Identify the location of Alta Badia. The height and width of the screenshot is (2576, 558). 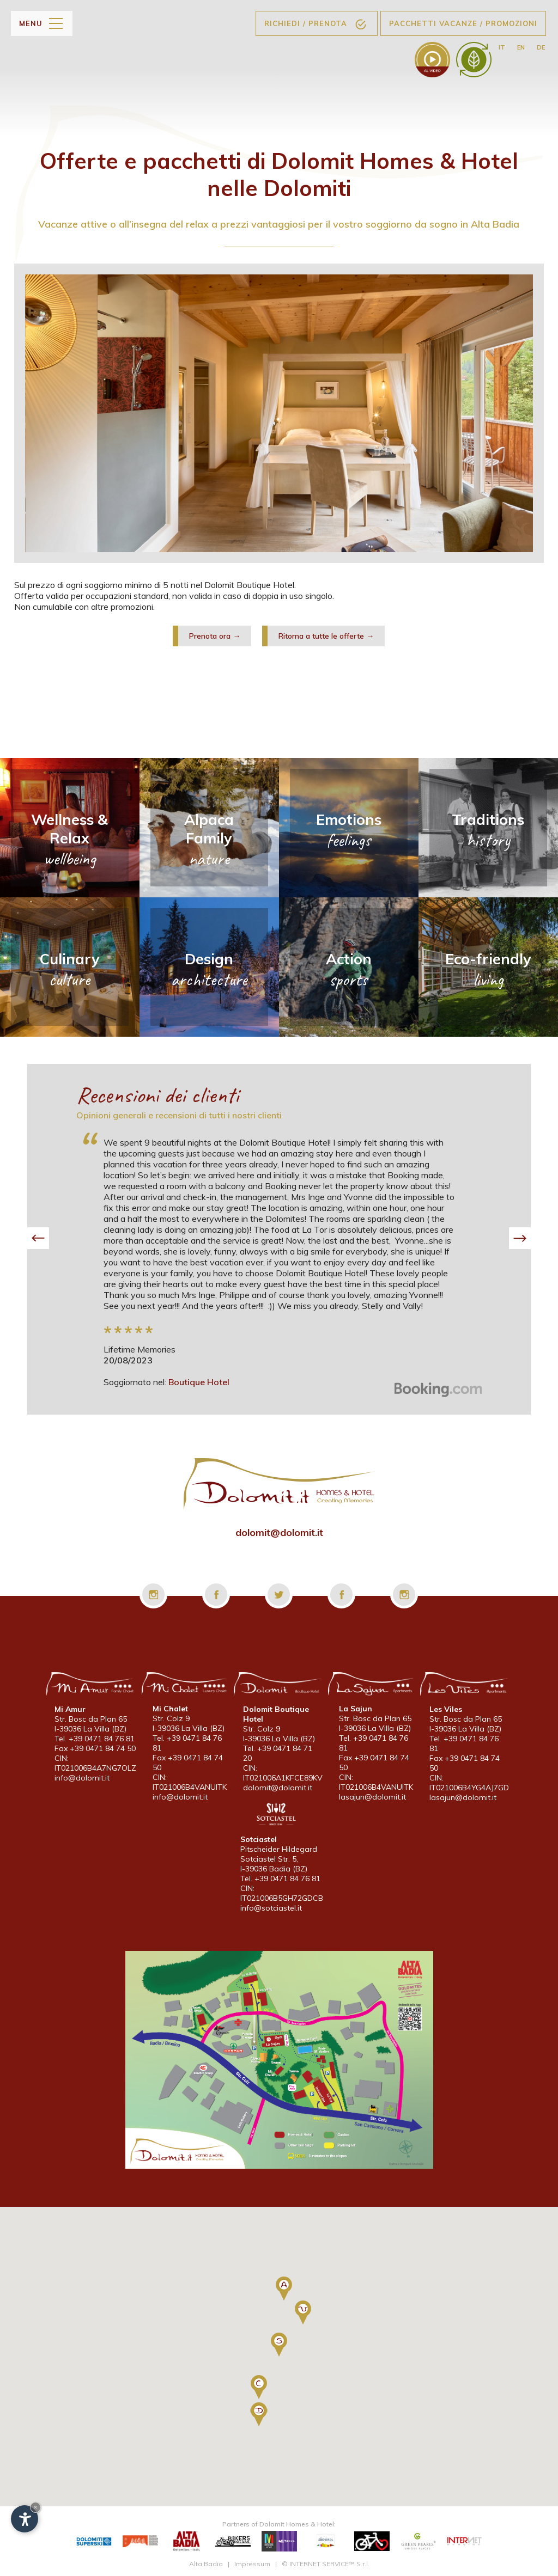
(206, 2564).